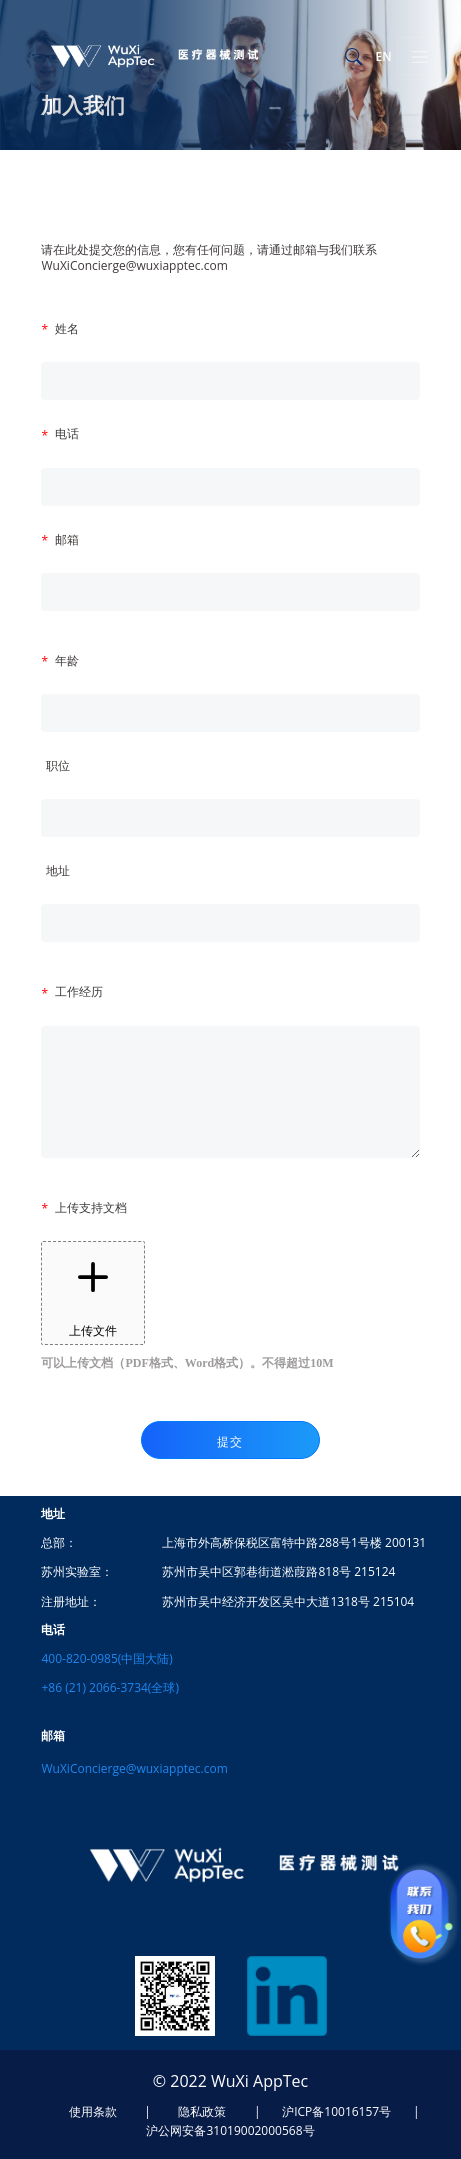 The width and height of the screenshot is (461, 2159). I want to click on 400-820-0985(中国大陆), so click(106, 1658).